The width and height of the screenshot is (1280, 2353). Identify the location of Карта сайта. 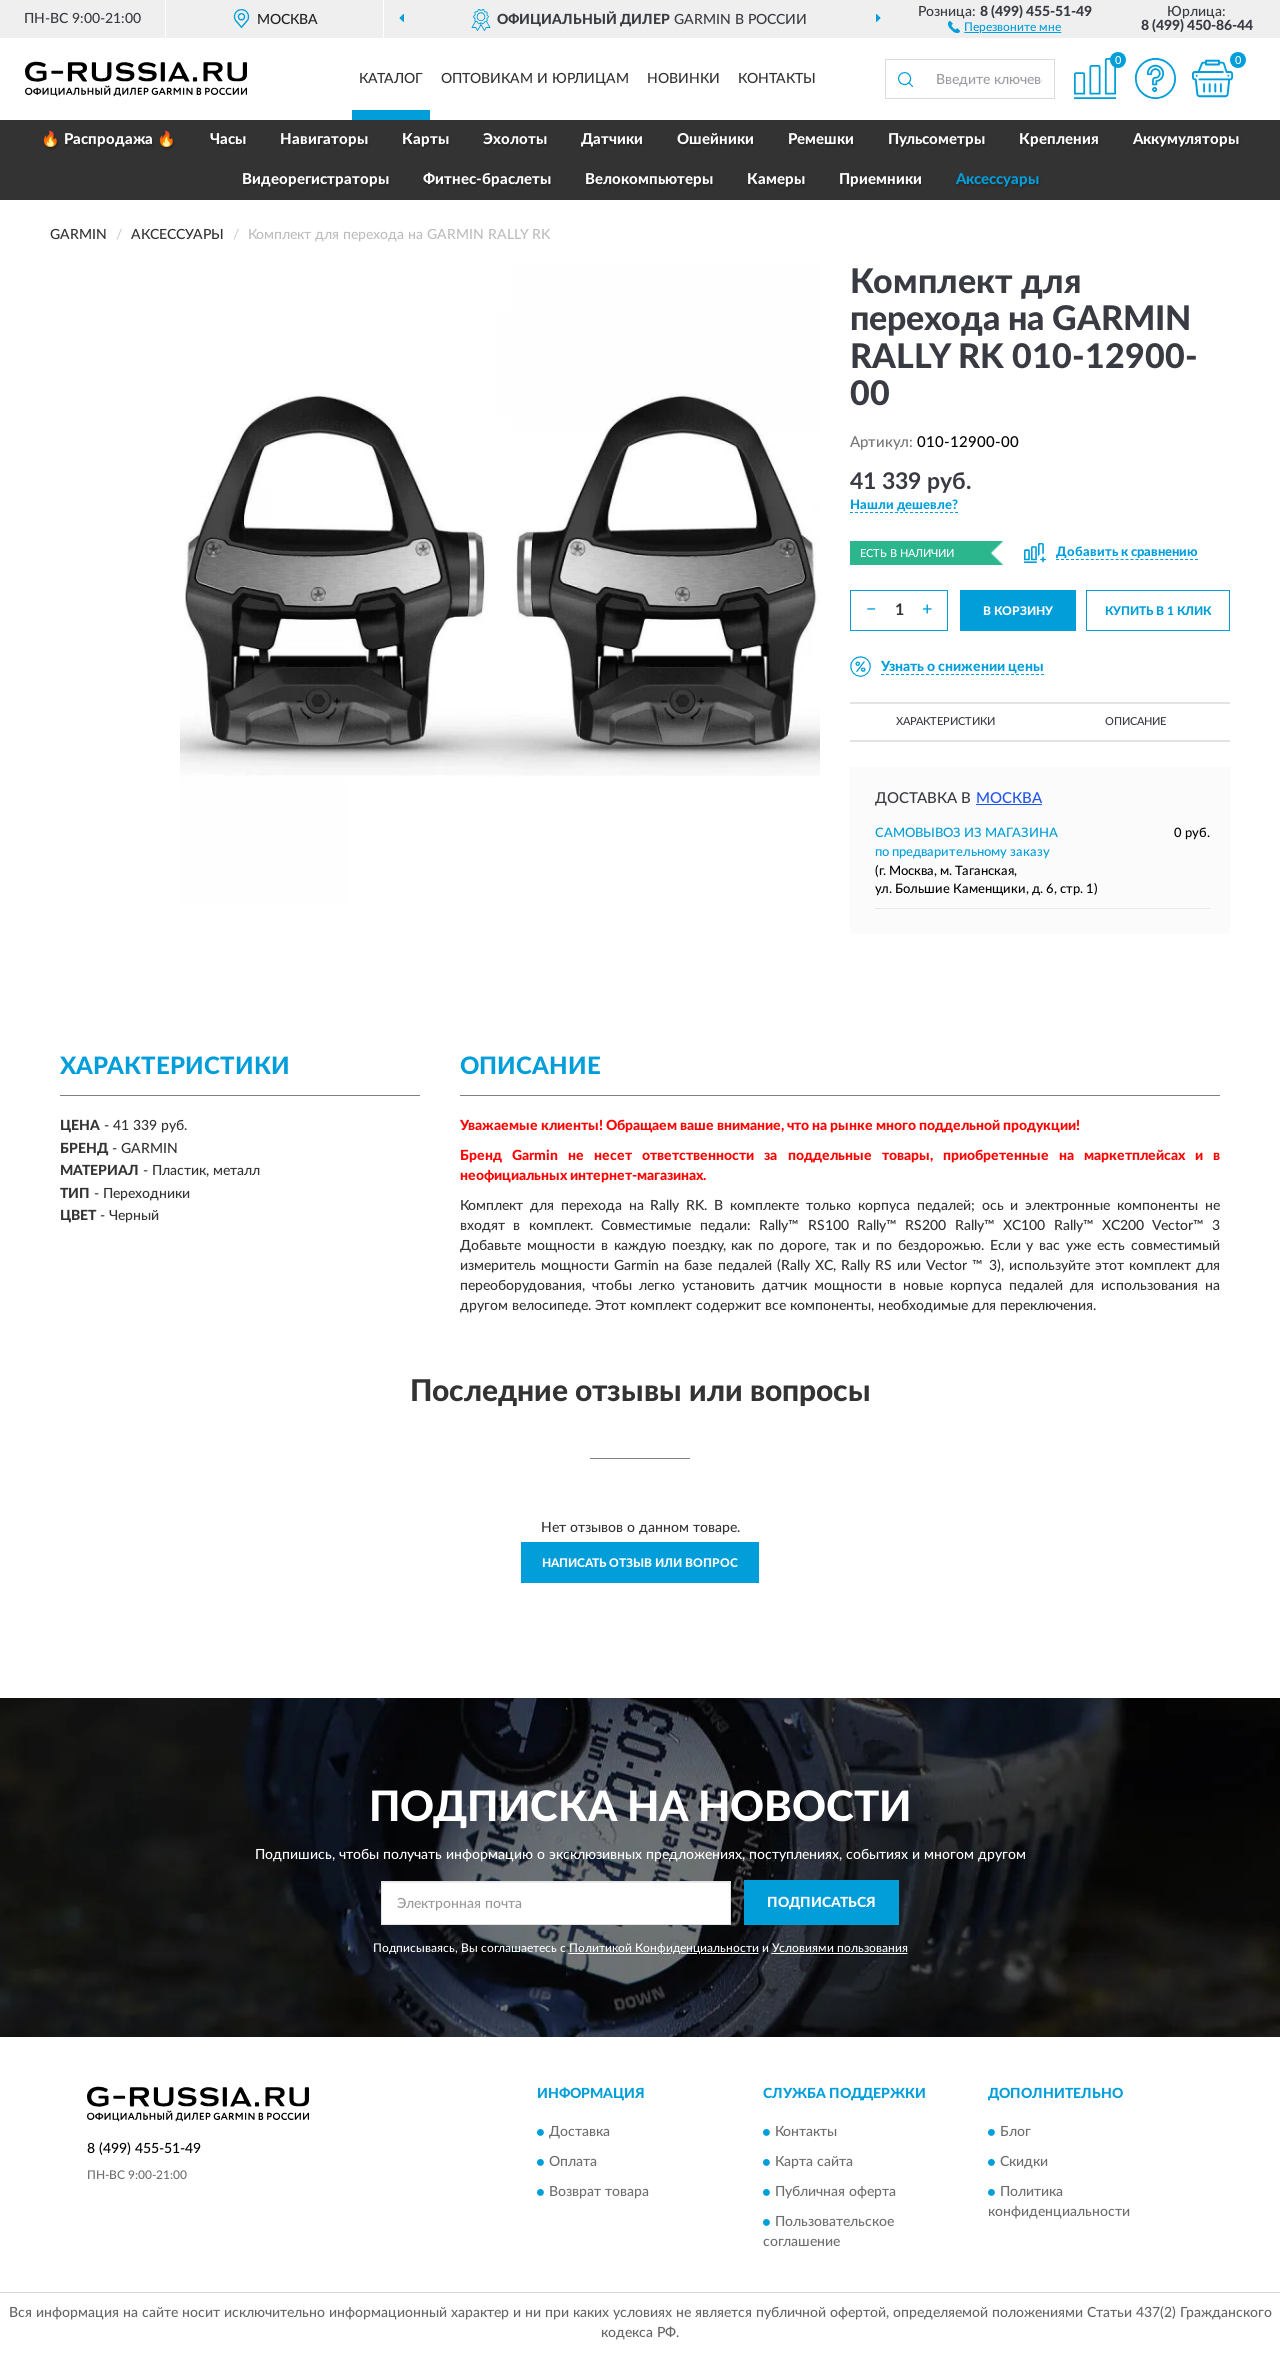
(814, 2163).